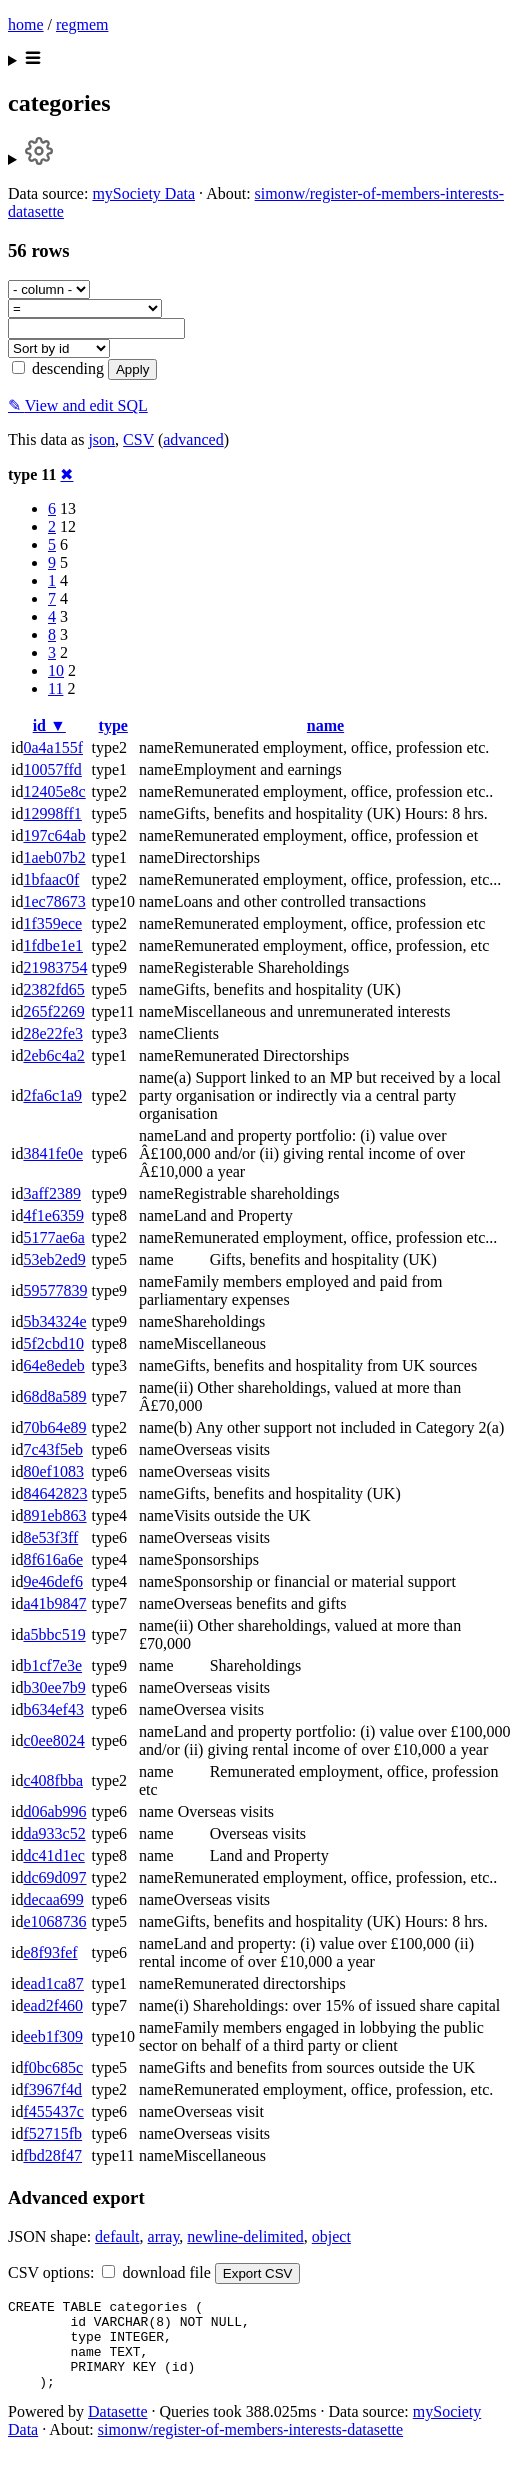  I want to click on 1ec78673, so click(54, 901).